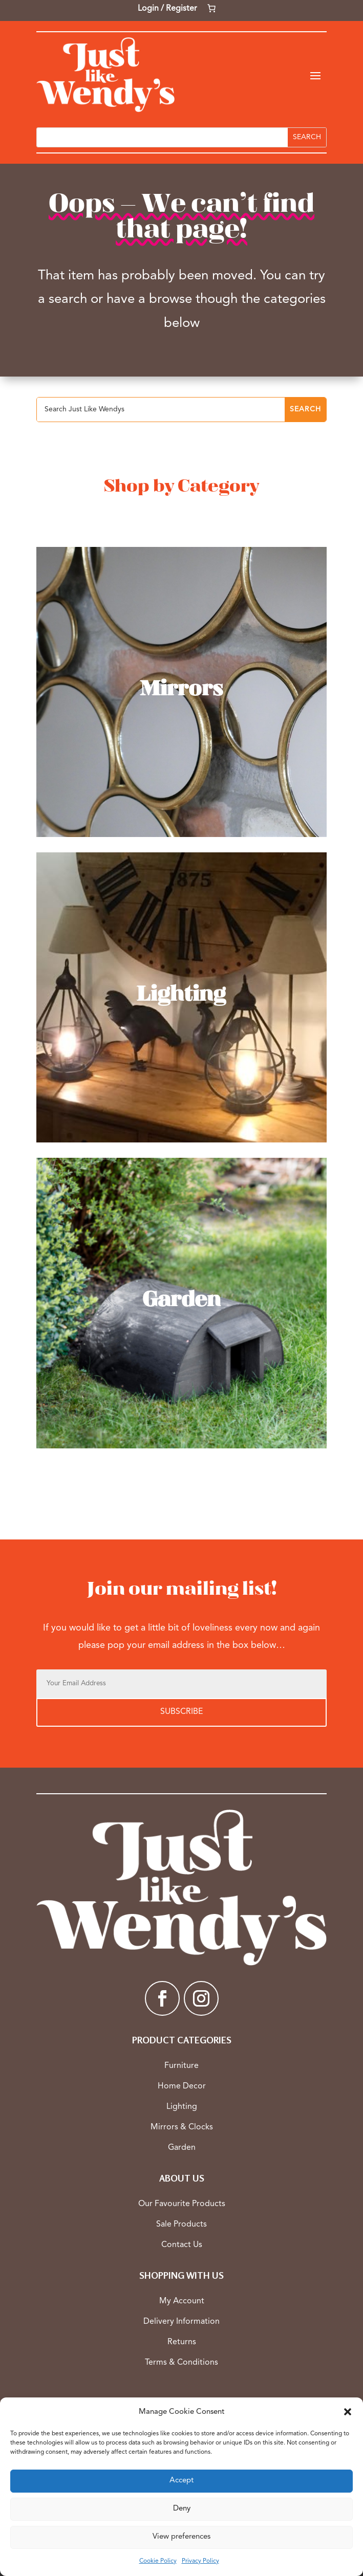 Image resolution: width=363 pixels, height=2576 pixels. What do you see at coordinates (211, 8) in the screenshot?
I see `[Number of items in the cart: 0]` at bounding box center [211, 8].